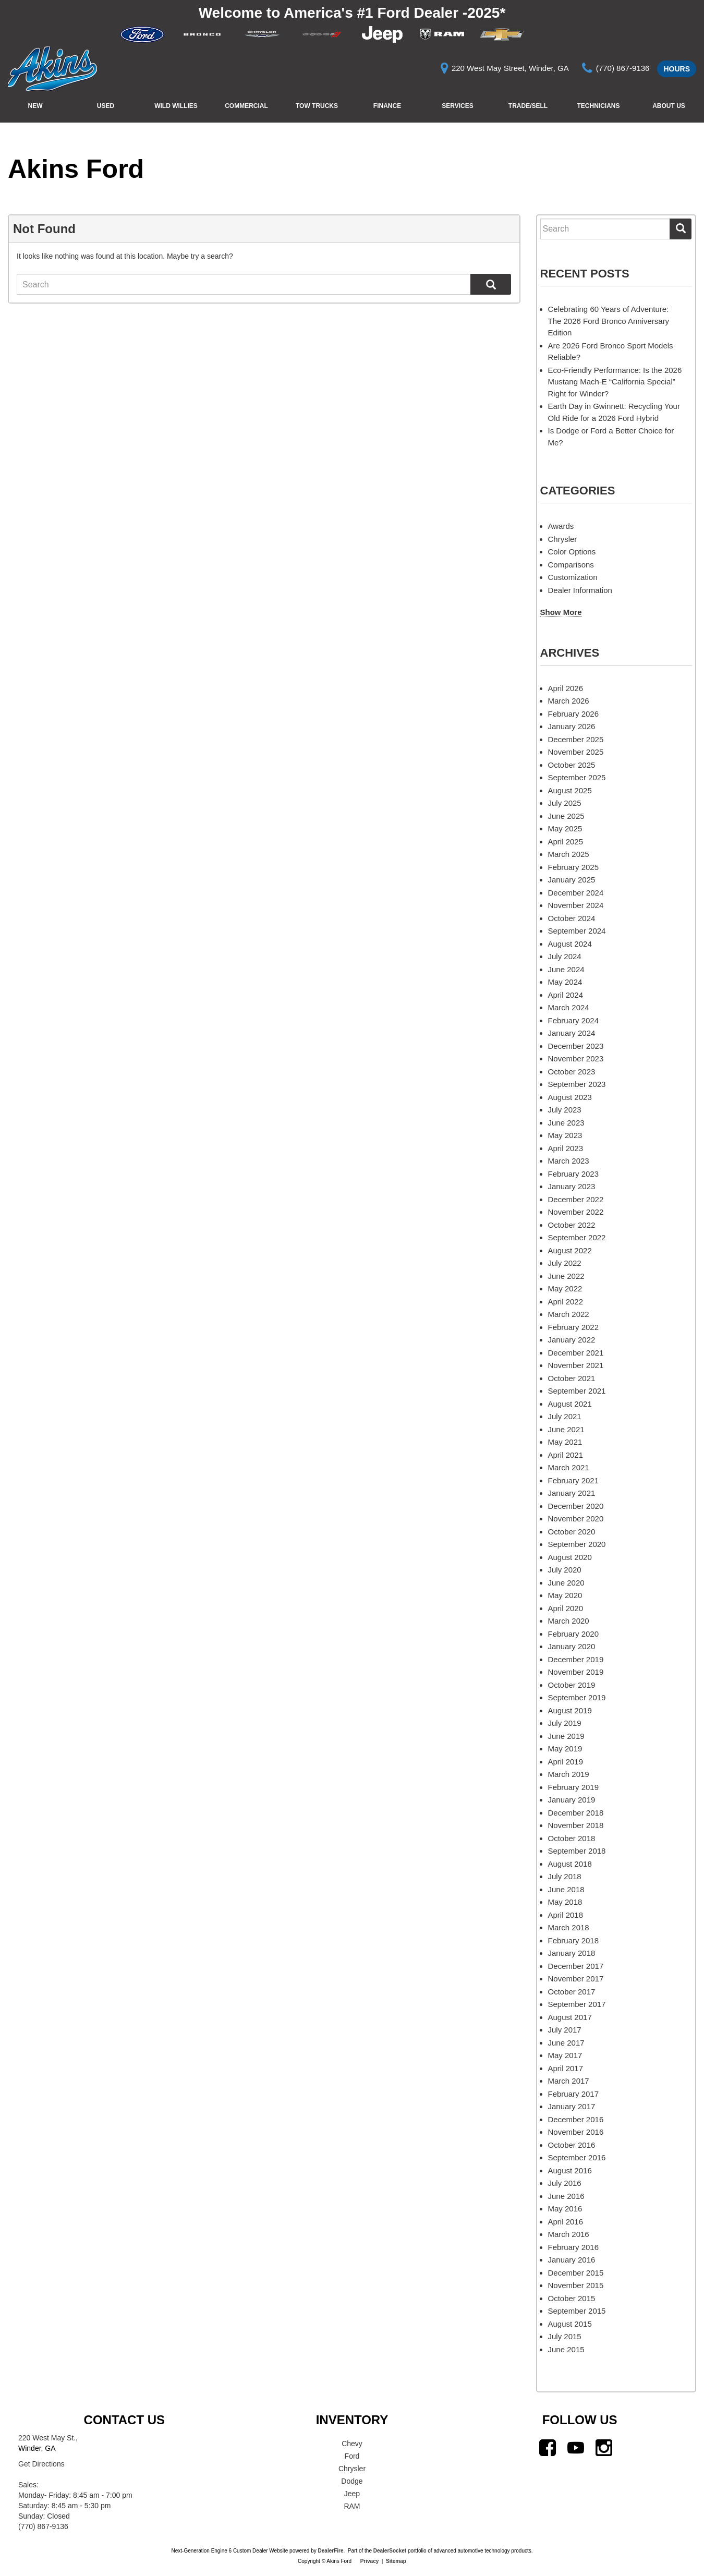 The image size is (704, 2576). I want to click on April 2025, so click(566, 841).